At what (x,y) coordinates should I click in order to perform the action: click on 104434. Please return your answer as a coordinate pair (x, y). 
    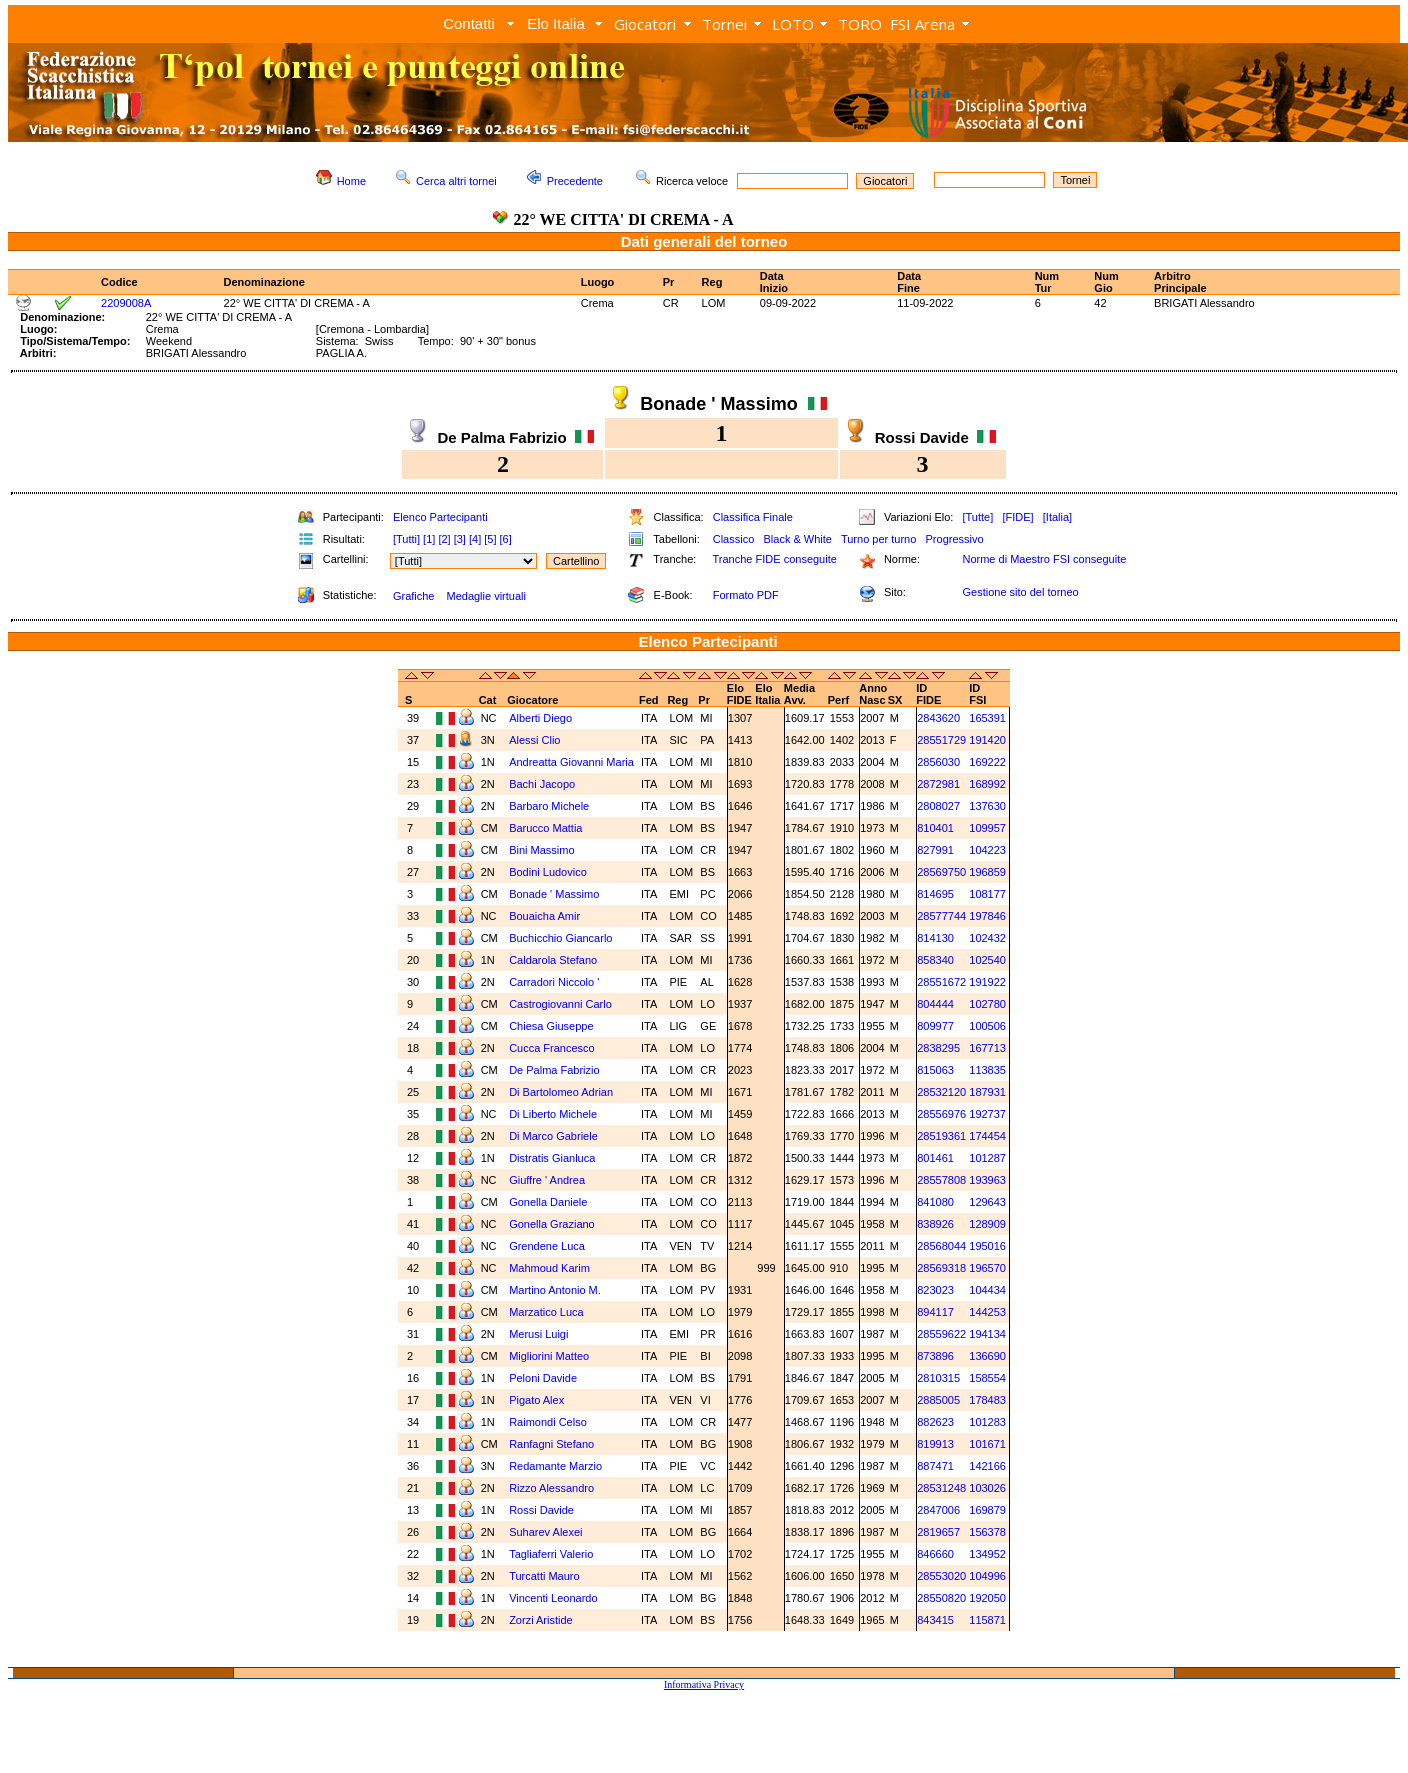
    Looking at the image, I should click on (987, 1290).